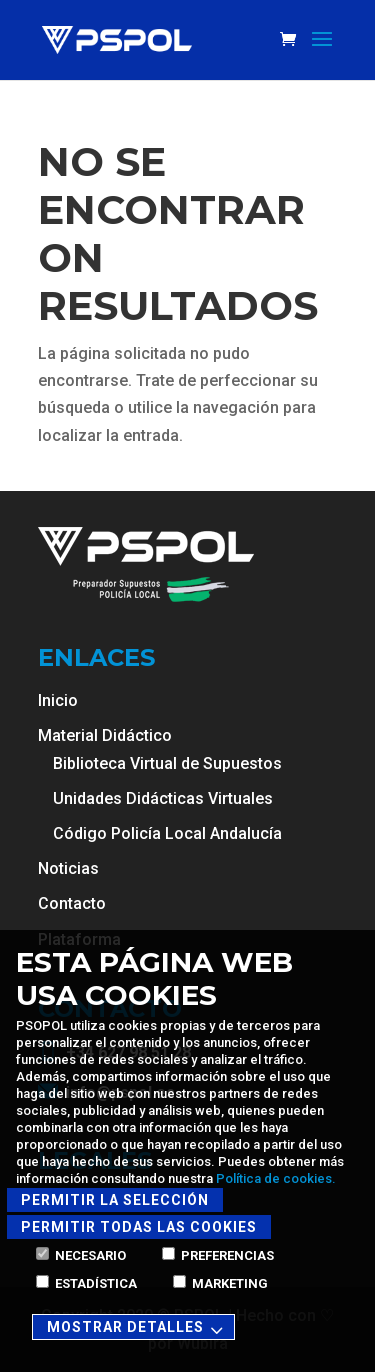 The width and height of the screenshot is (375, 1372). Describe the element at coordinates (58, 700) in the screenshot. I see `Inicio` at that location.